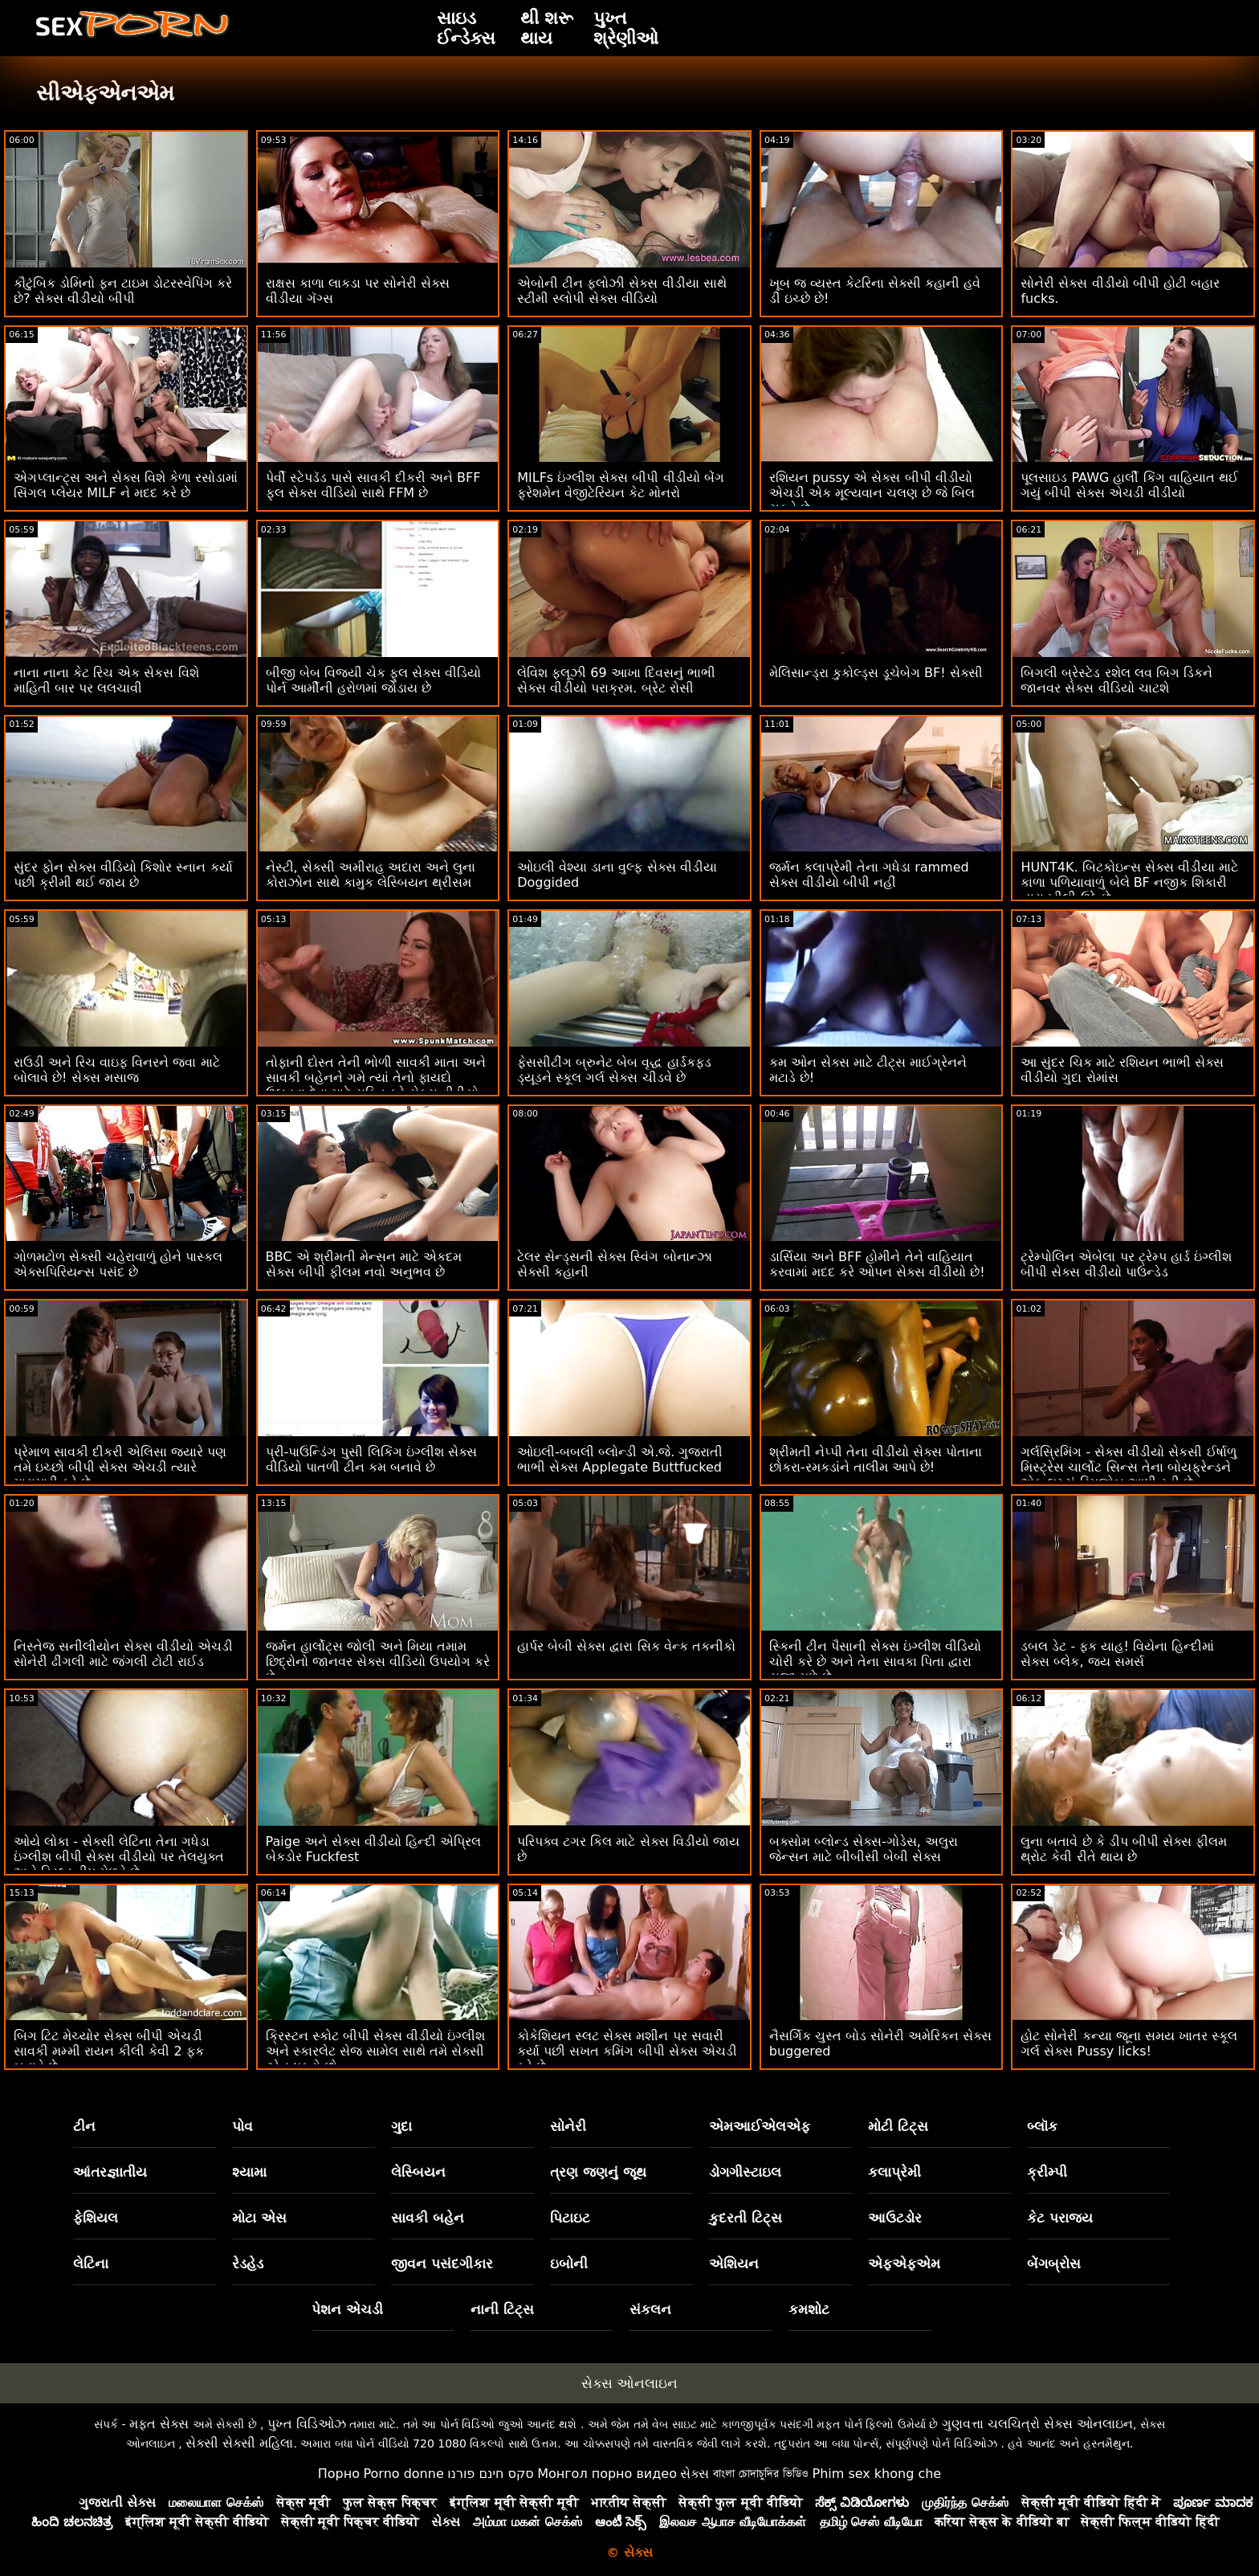 Image resolution: width=1259 pixels, height=2576 pixels. I want to click on એમઆઈએલએફ, so click(759, 2126).